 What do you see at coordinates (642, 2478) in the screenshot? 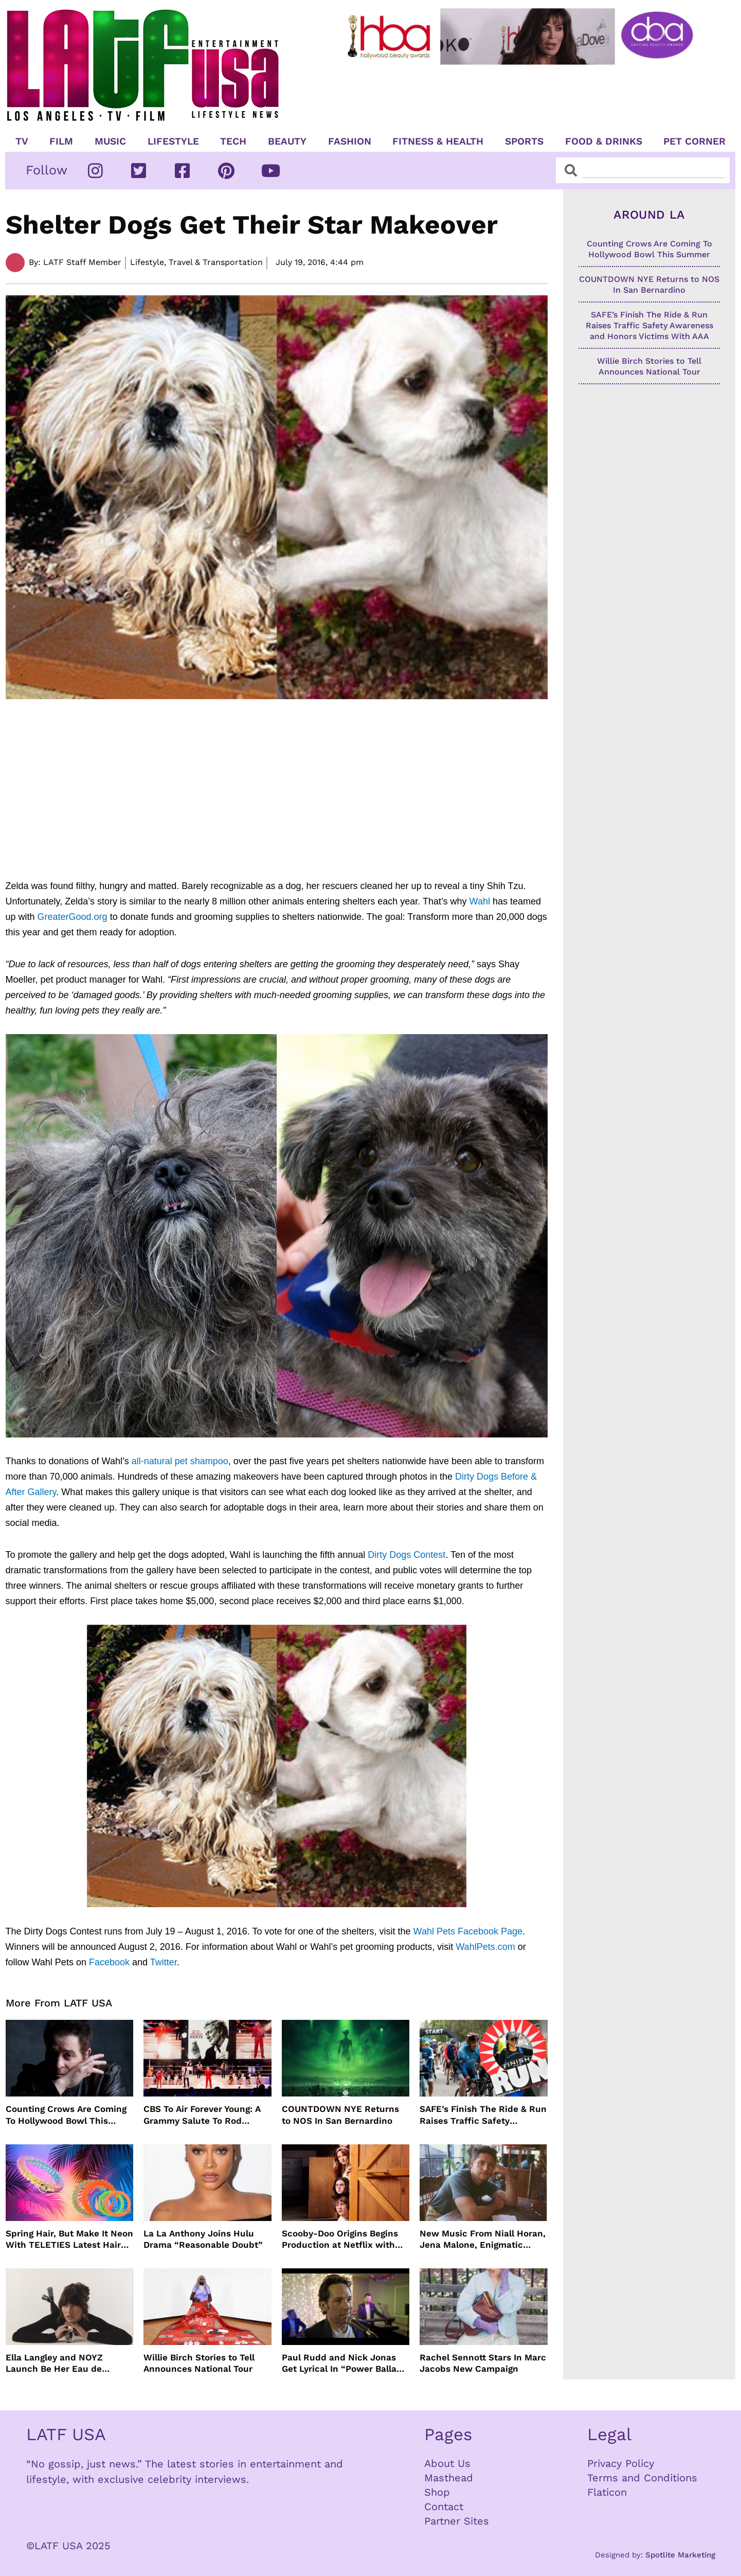
I see `Terms and Conditions` at bounding box center [642, 2478].